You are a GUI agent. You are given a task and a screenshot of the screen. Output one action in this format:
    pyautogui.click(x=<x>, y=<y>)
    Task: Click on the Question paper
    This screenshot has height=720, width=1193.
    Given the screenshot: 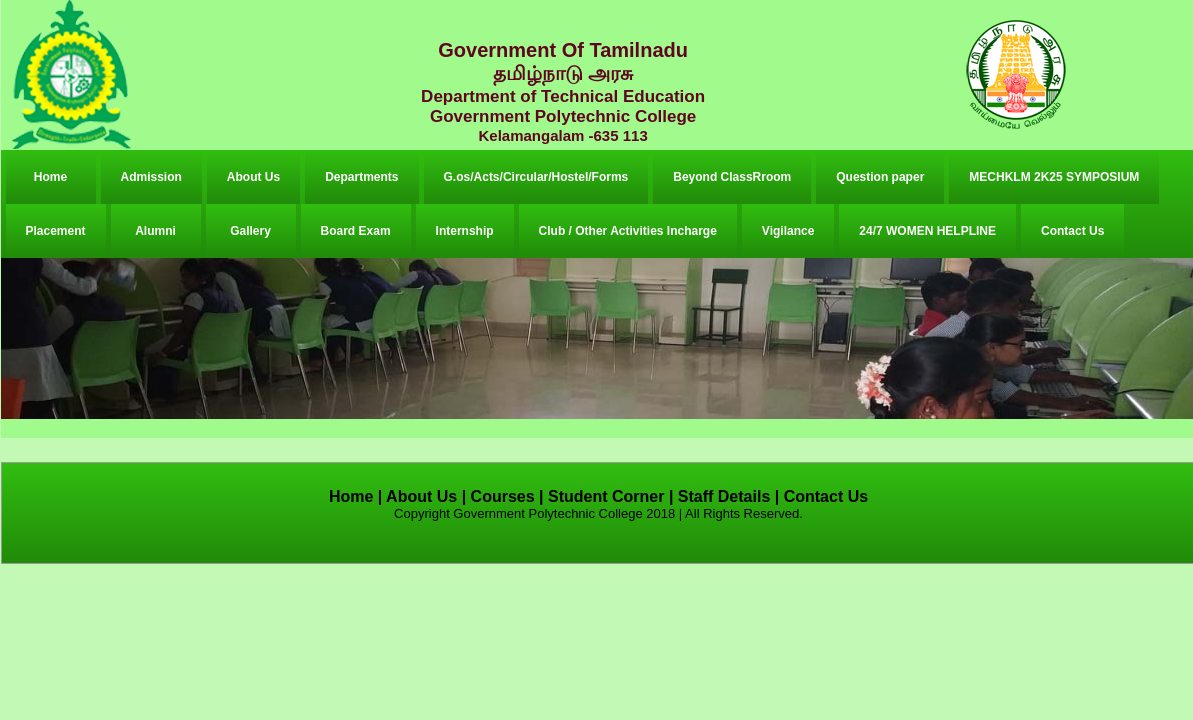 What is the action you would take?
    pyautogui.click(x=880, y=177)
    